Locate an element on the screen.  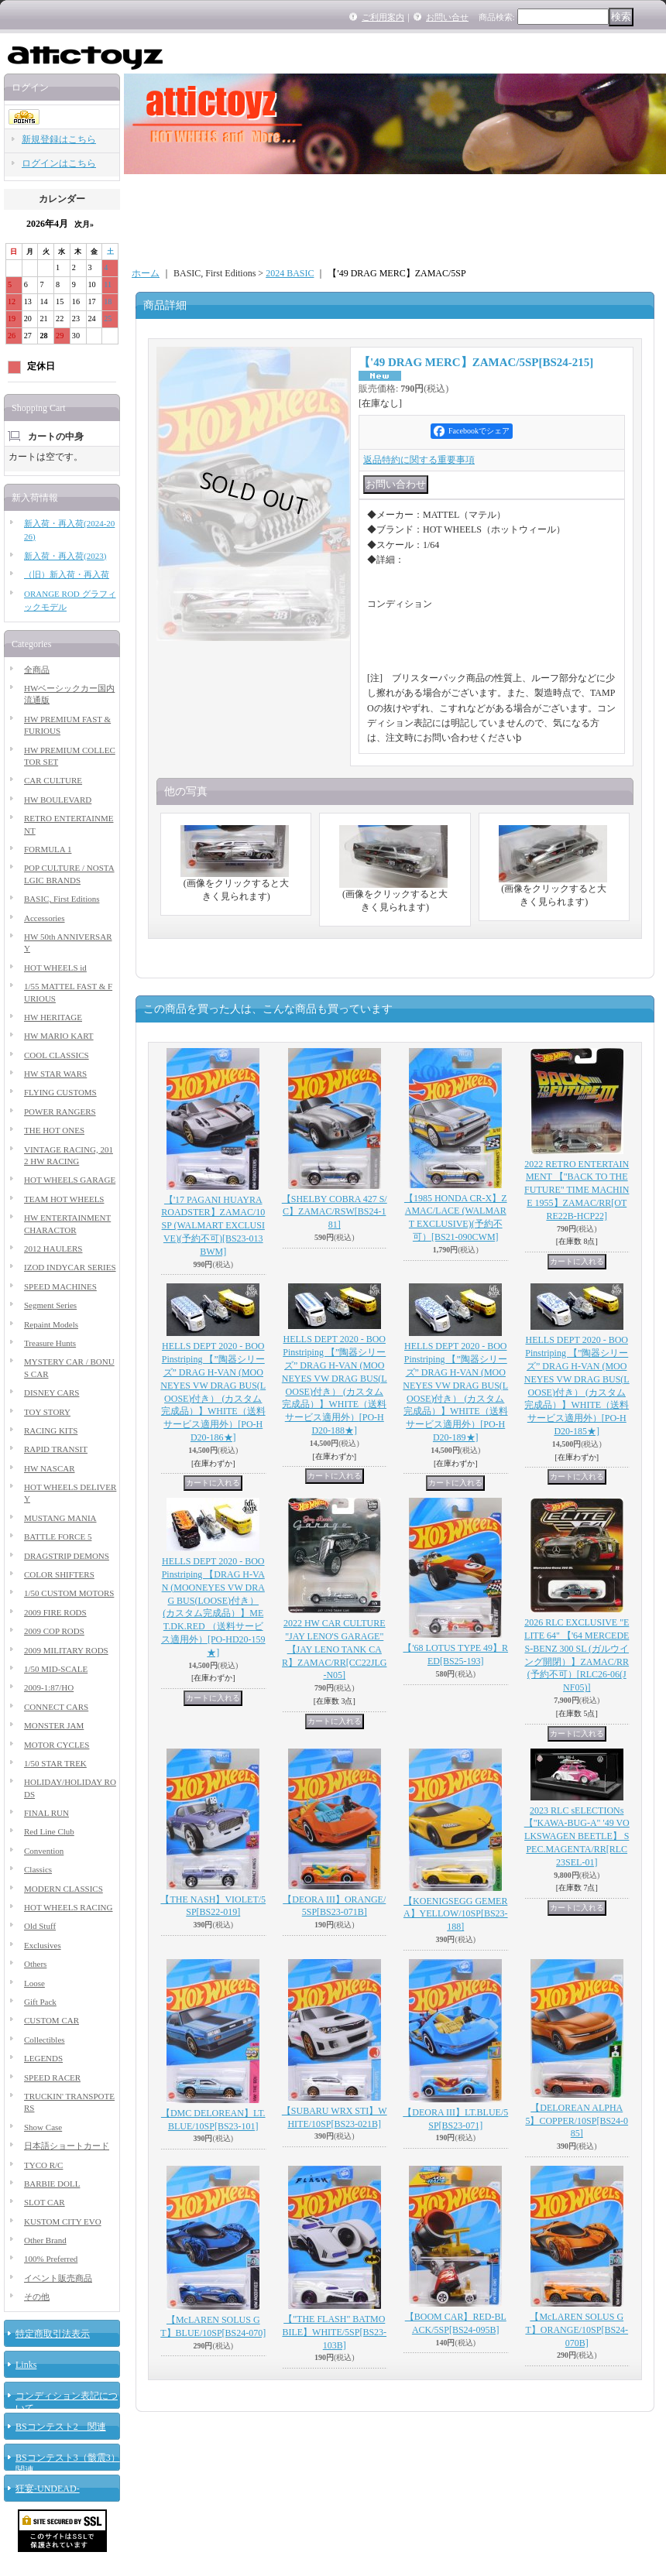
返品特約に関する重要事項 is located at coordinates (419, 459).